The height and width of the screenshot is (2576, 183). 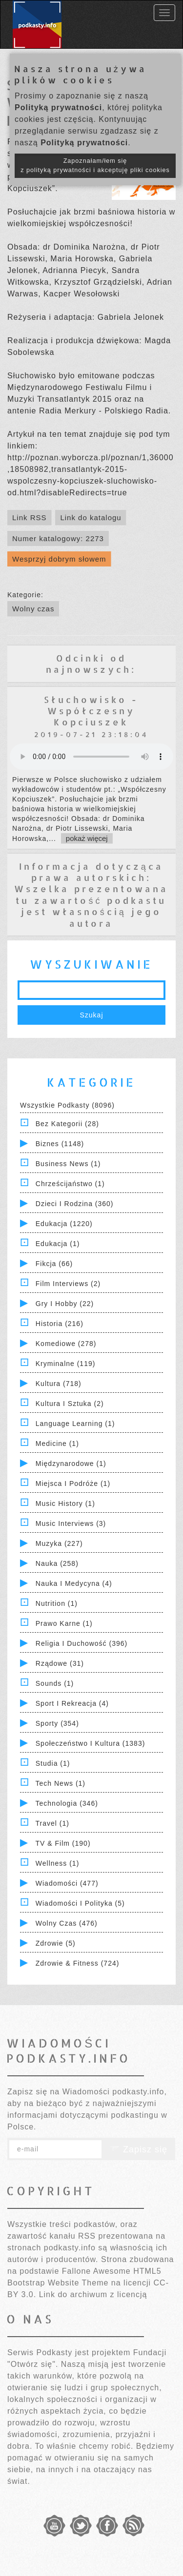 What do you see at coordinates (33, 609) in the screenshot?
I see `Wolny czas` at bounding box center [33, 609].